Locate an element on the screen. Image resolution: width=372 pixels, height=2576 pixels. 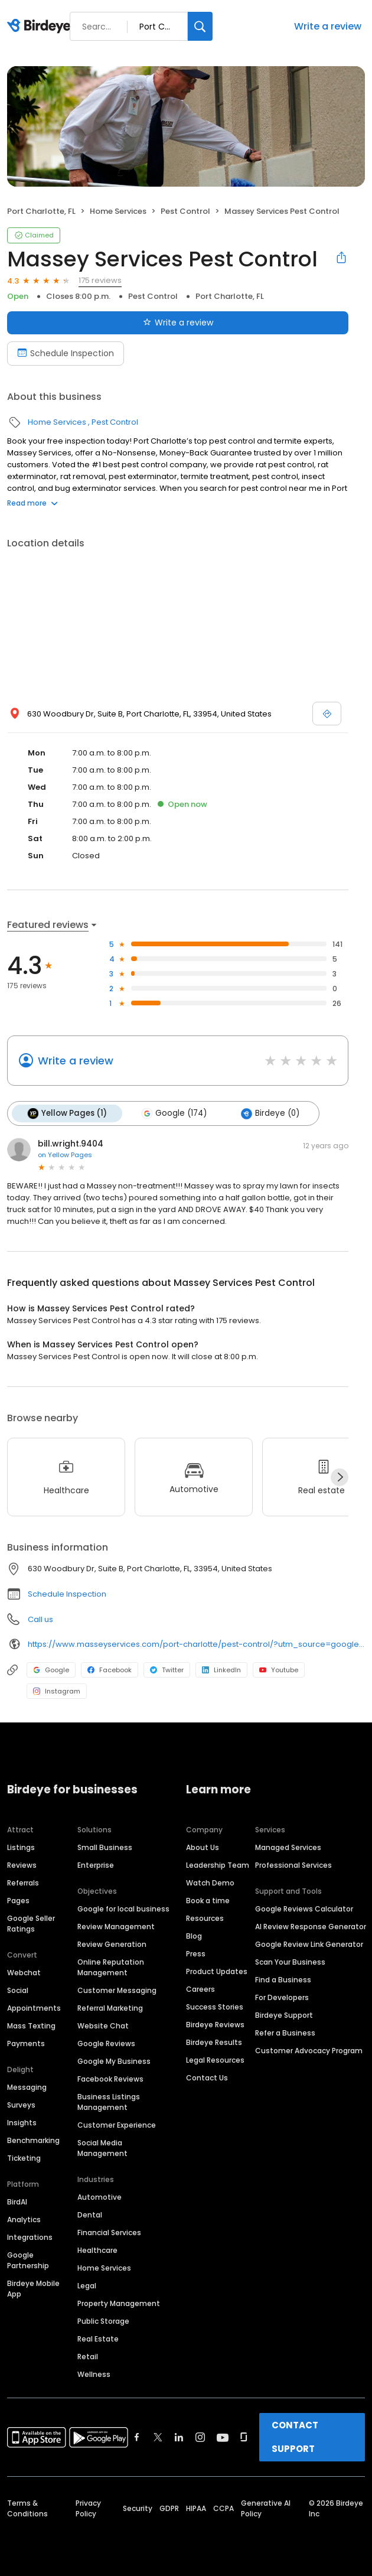
Success Stories is located at coordinates (214, 2007).